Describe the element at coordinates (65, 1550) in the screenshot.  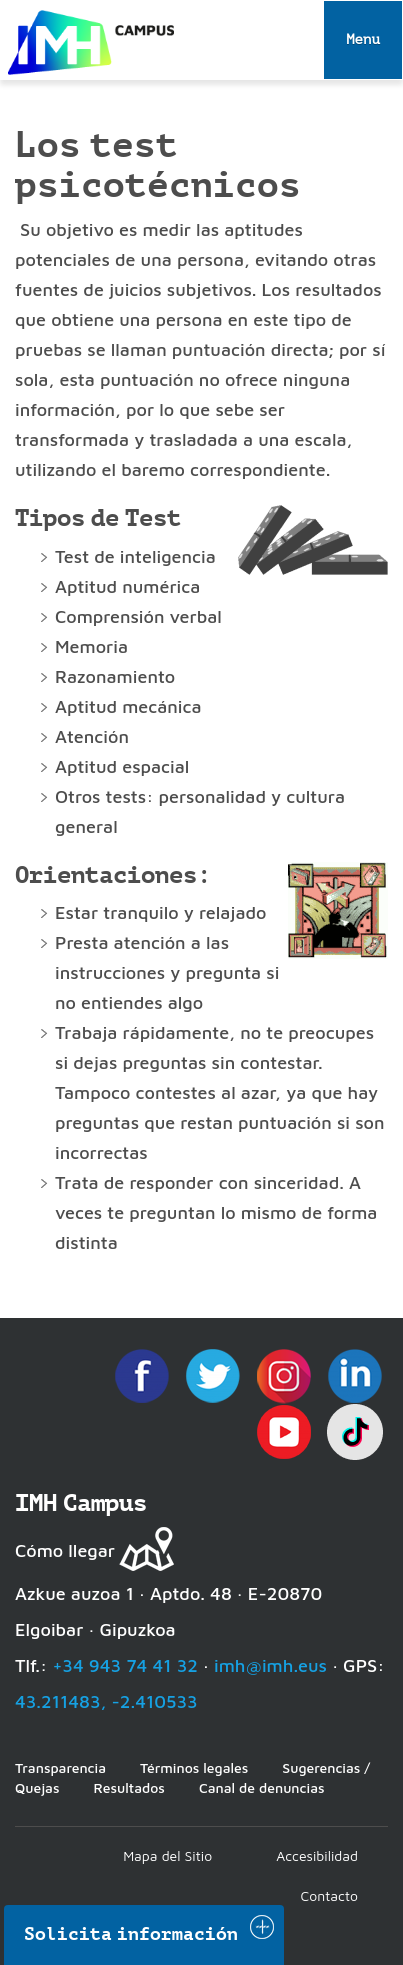
I see `Cómo llegar` at that location.